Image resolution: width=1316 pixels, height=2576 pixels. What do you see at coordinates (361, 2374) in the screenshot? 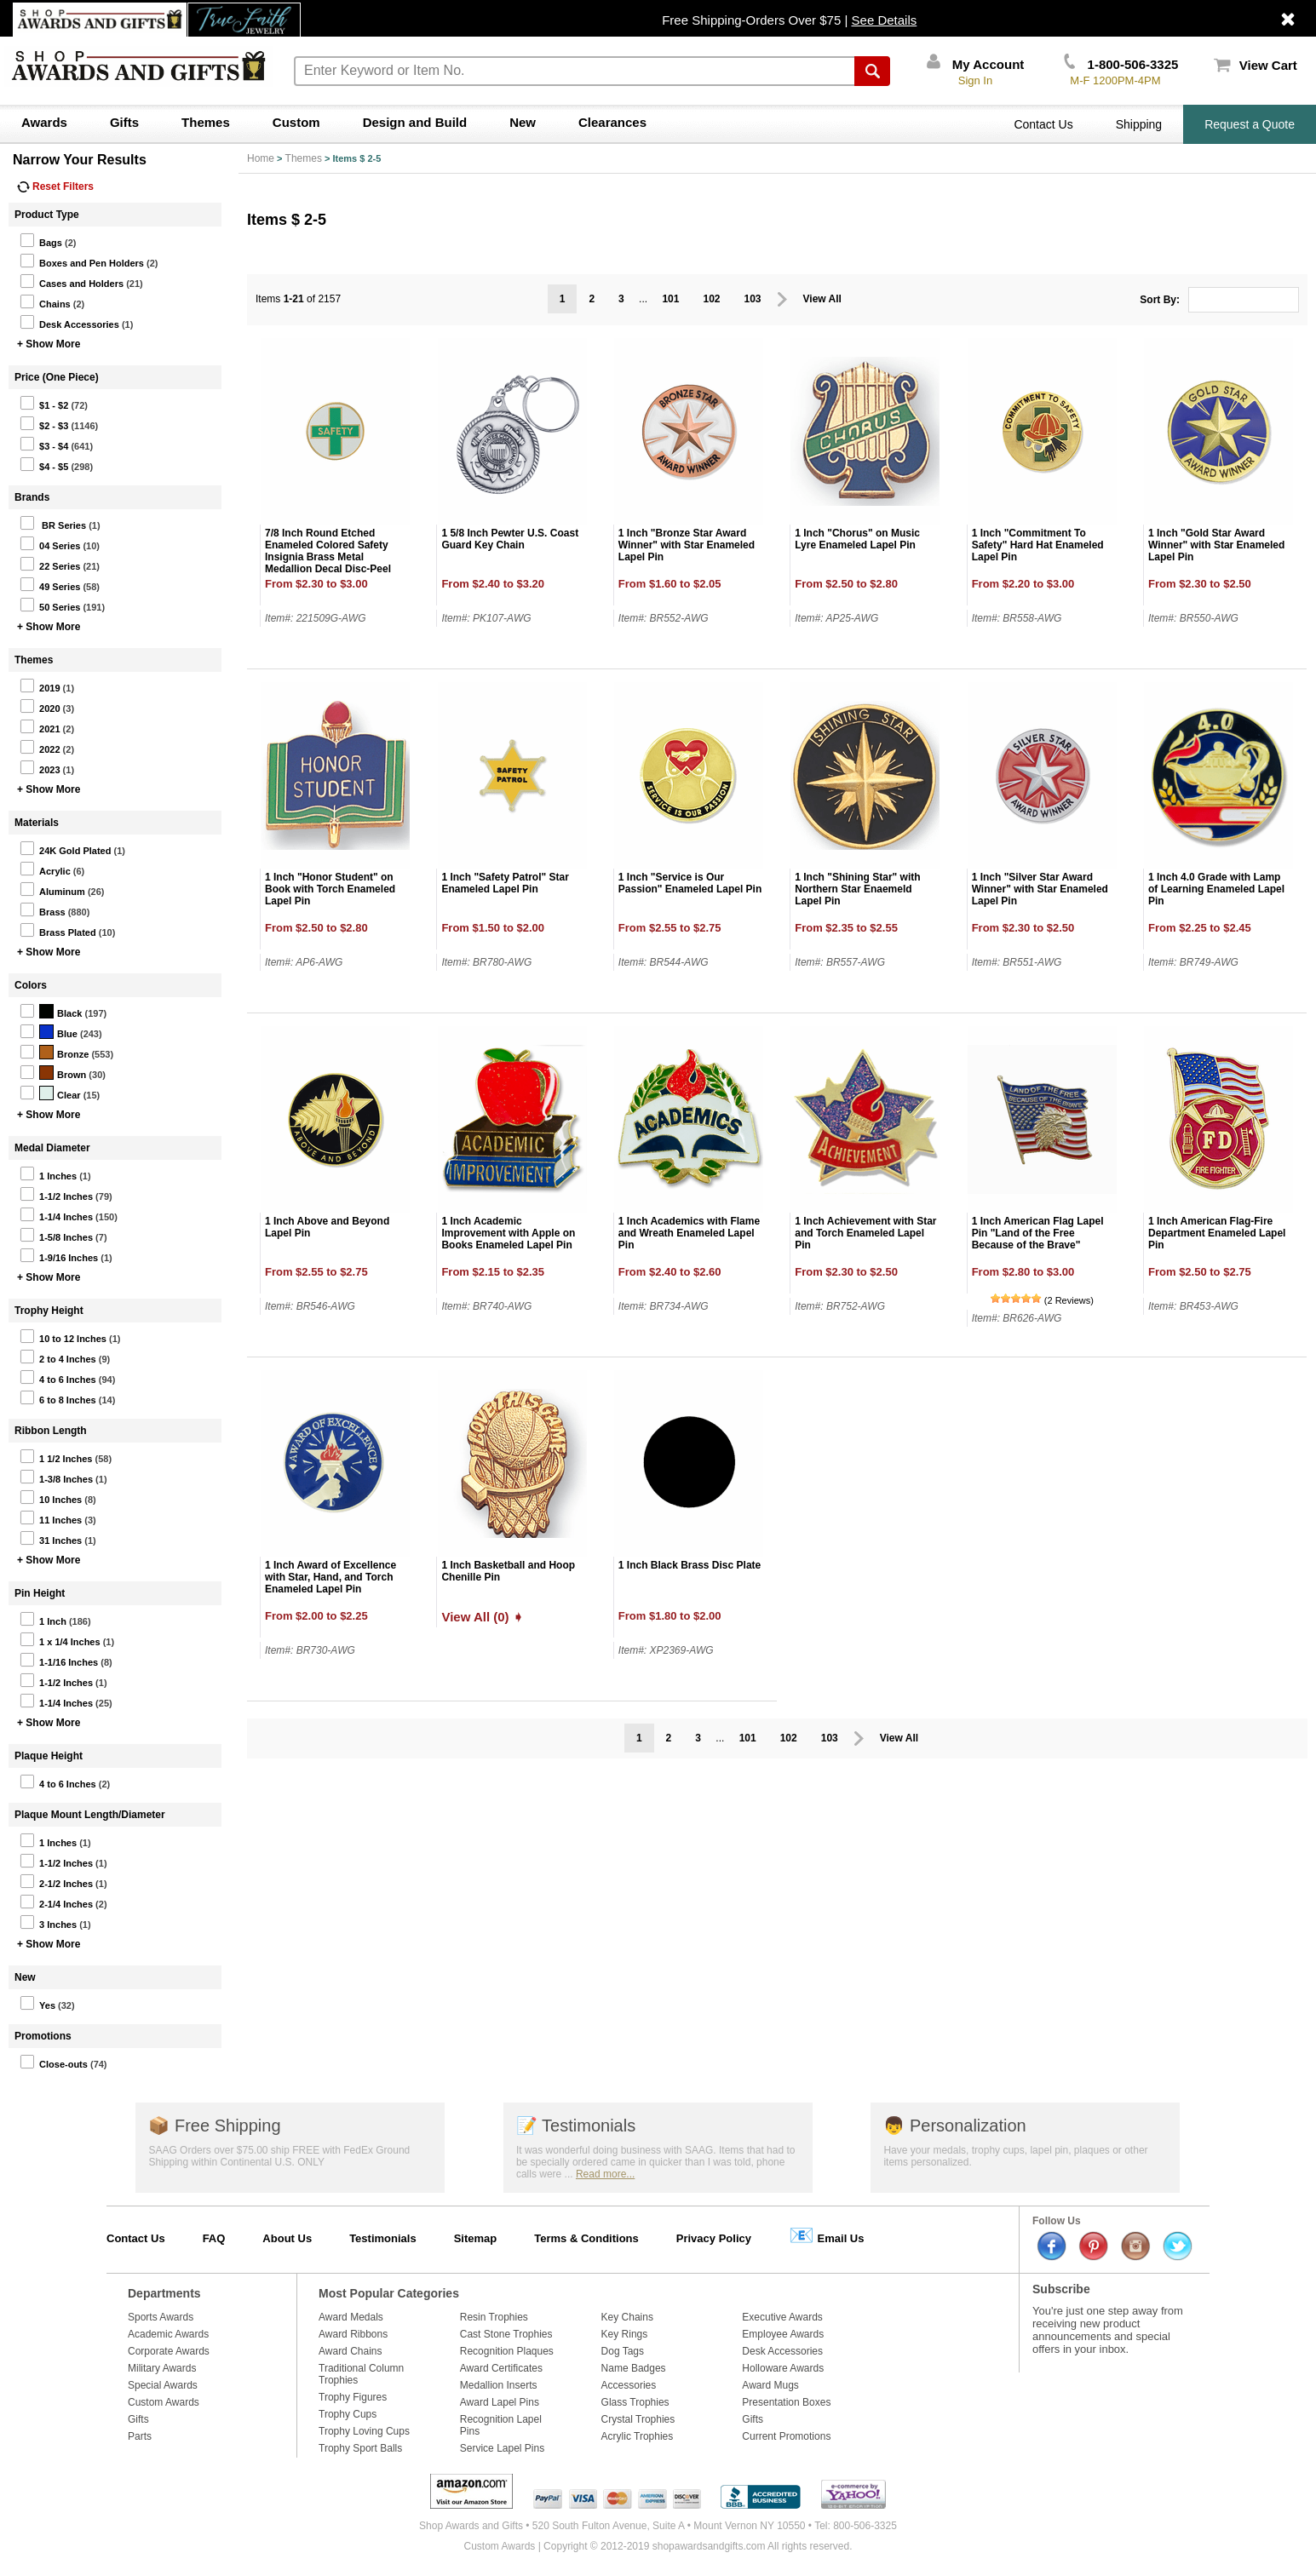
I see `Traditional Column Trophies` at bounding box center [361, 2374].